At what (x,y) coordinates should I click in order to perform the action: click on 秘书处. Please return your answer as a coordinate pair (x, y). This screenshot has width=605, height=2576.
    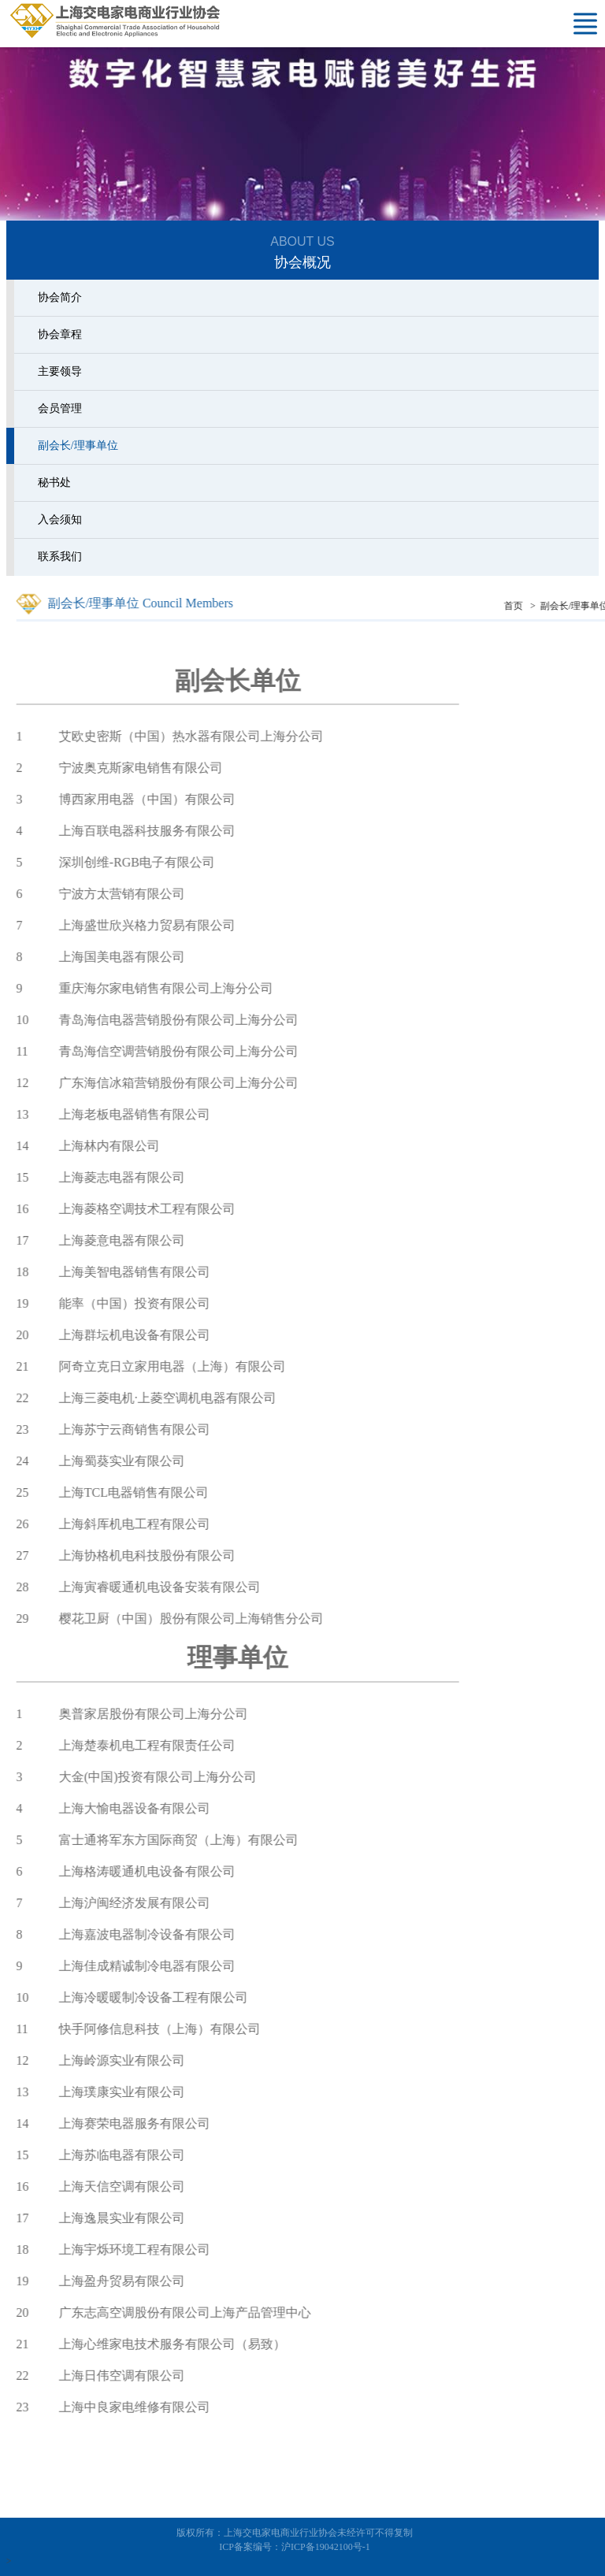
    Looking at the image, I should click on (51, 482).